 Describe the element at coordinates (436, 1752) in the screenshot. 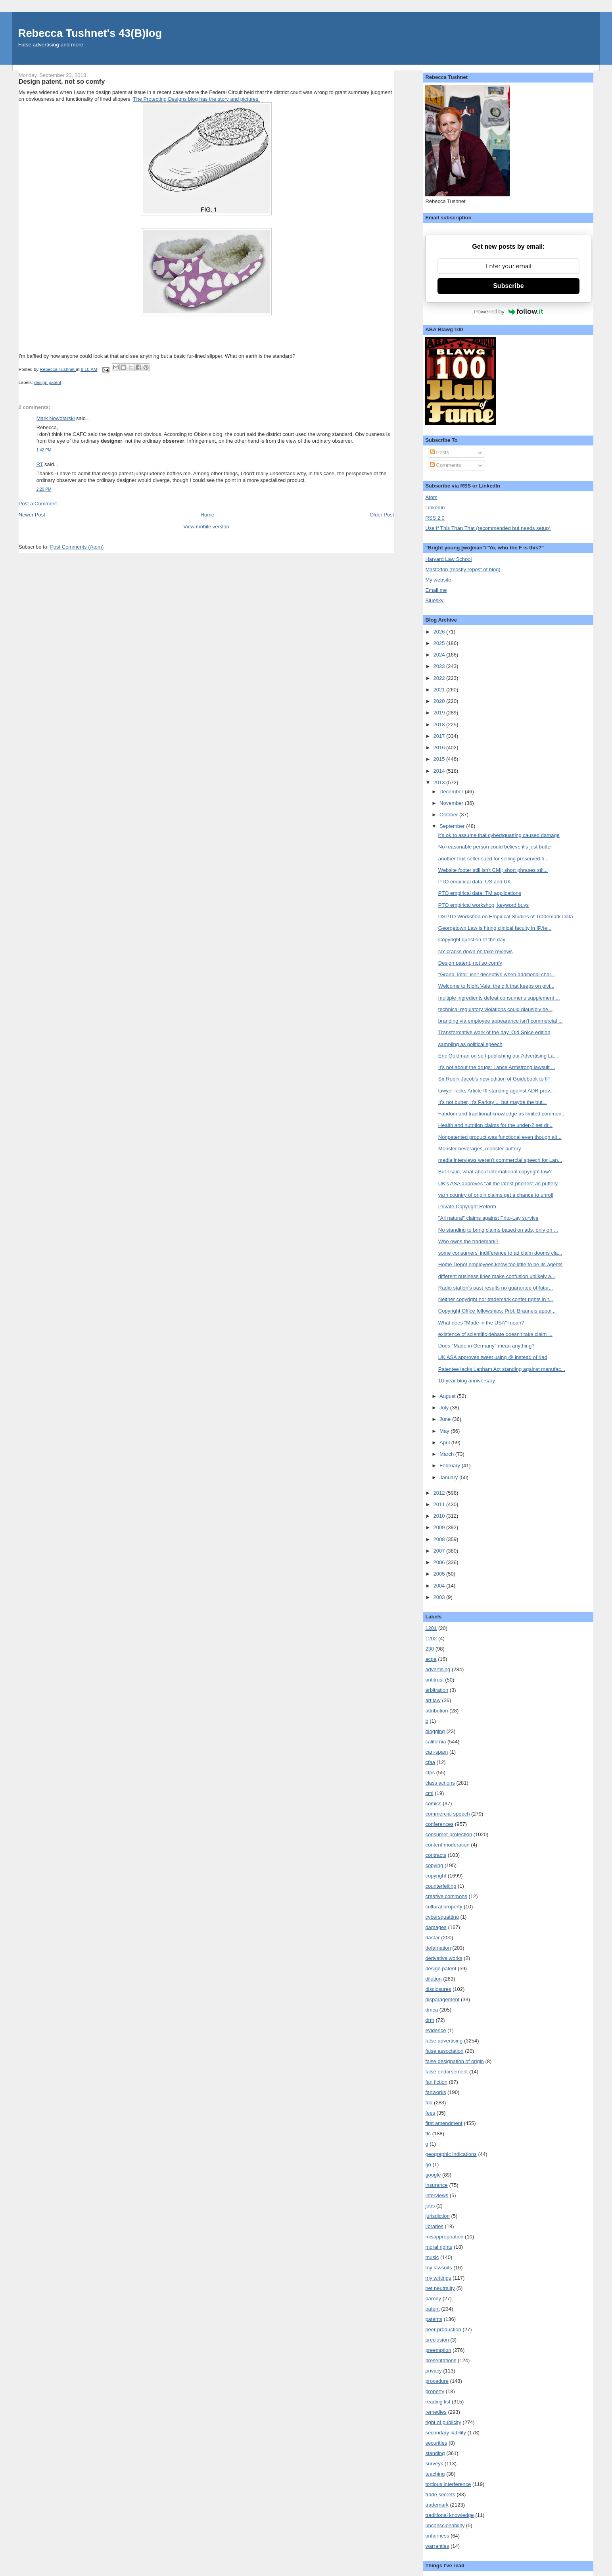

I see `can-spam` at that location.